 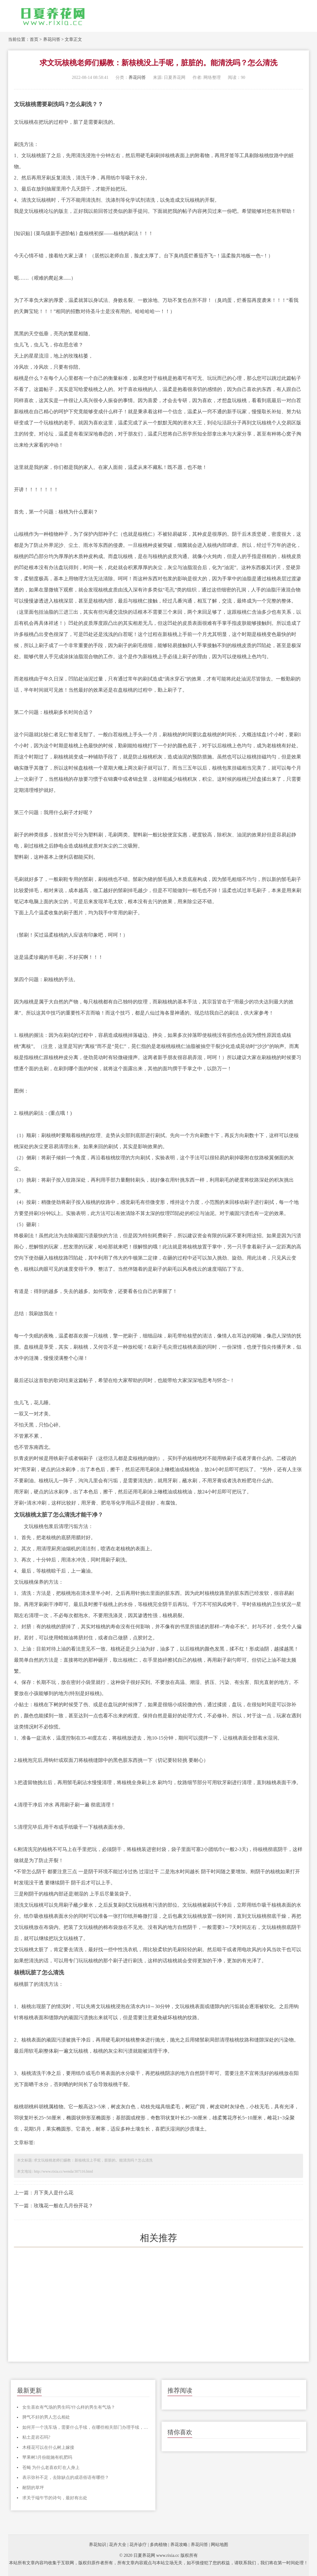 I want to click on 其他, so click(x=153, y=1068).